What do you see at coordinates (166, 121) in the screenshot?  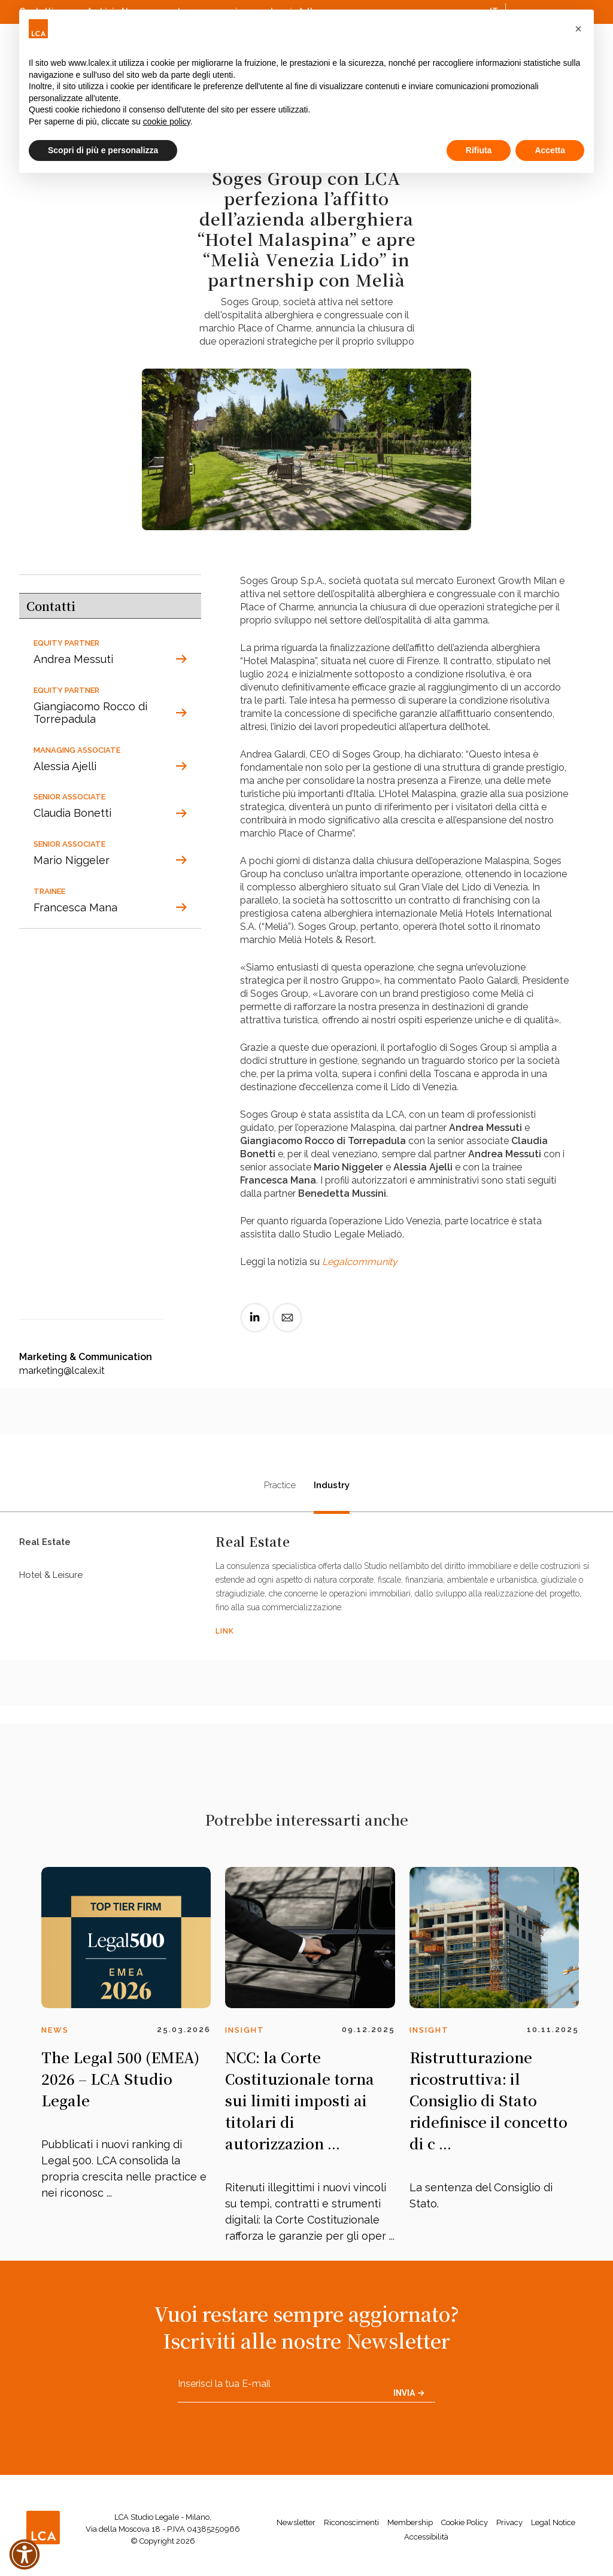 I see `cookie policy [button]` at bounding box center [166, 121].